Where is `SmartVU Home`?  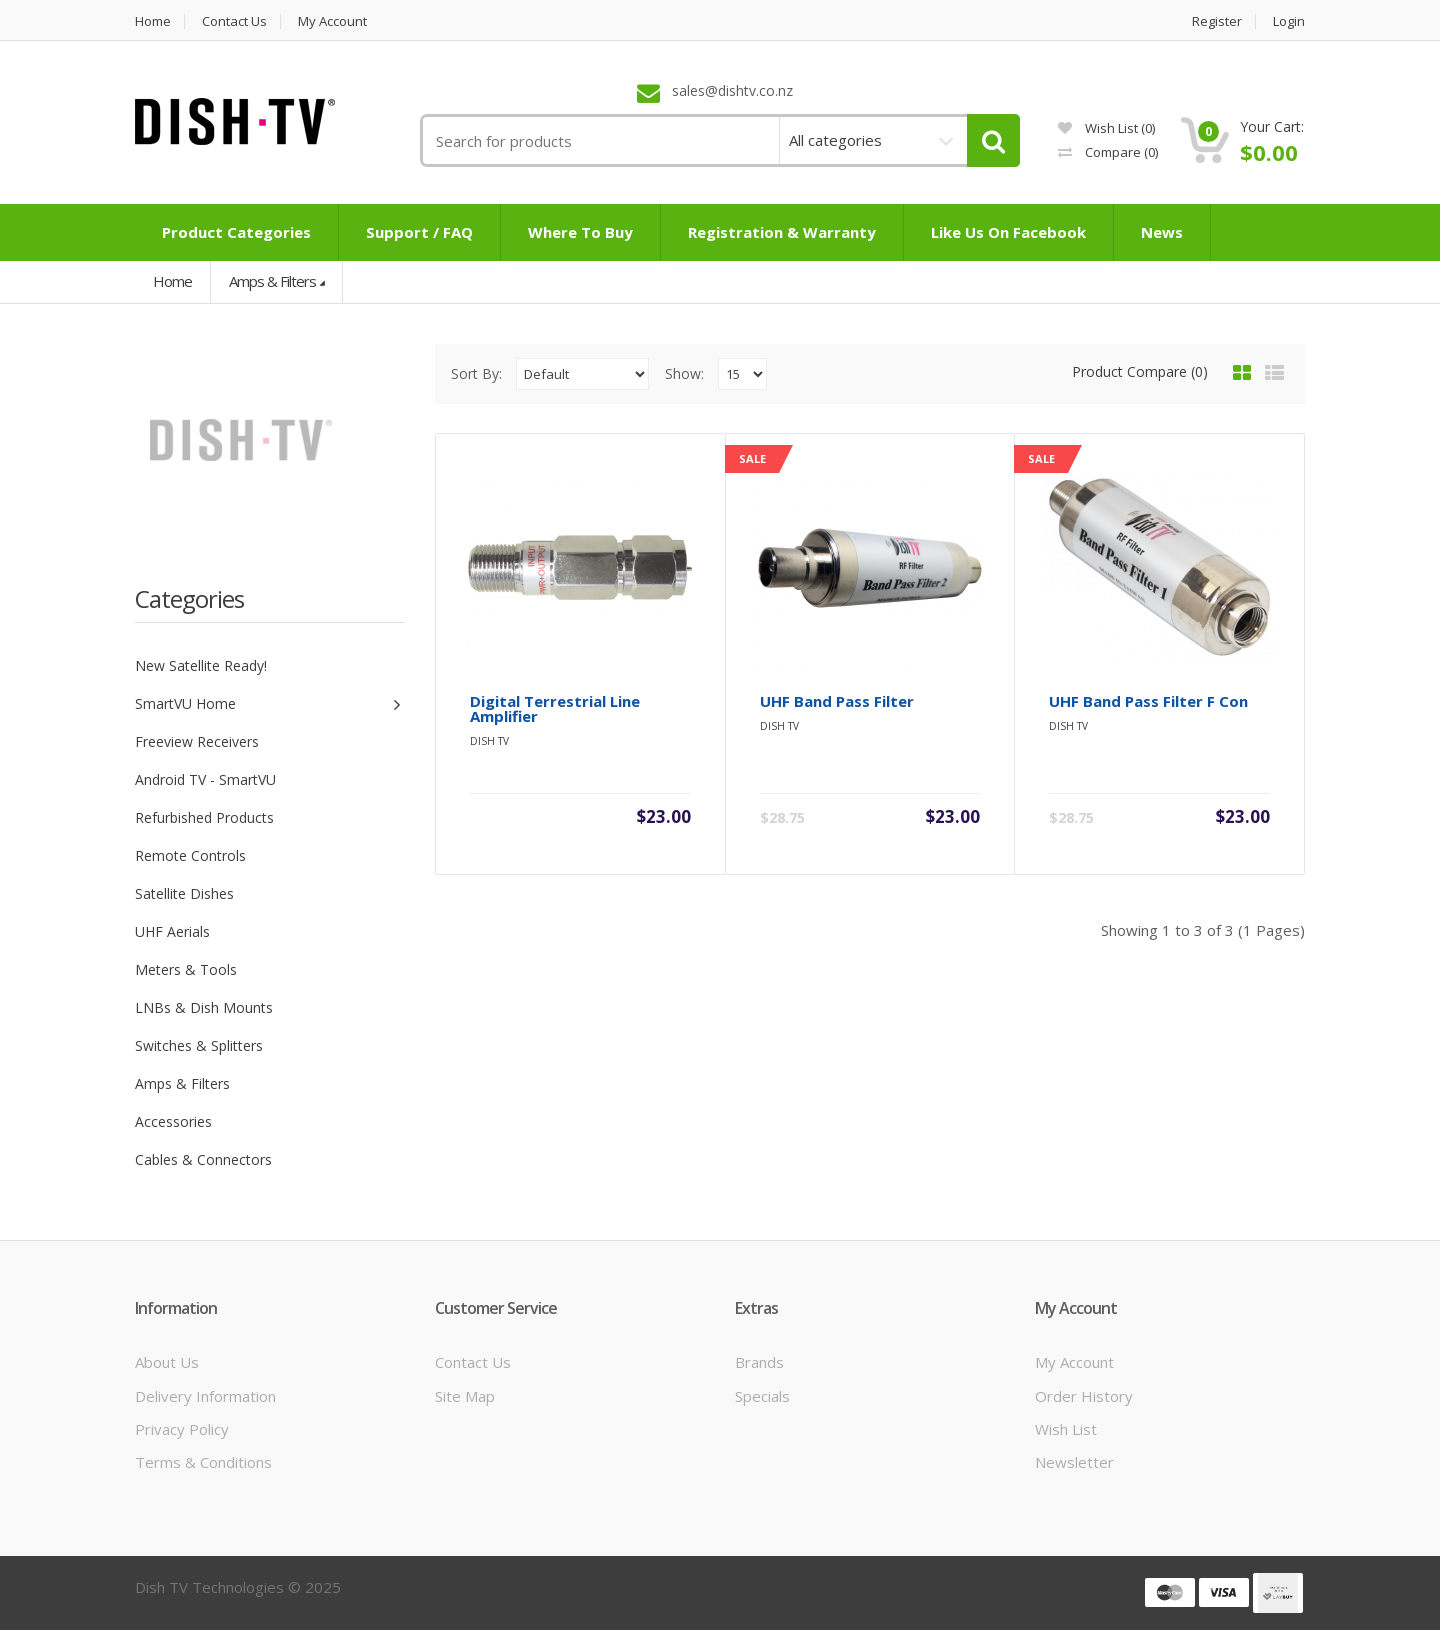 SmartVU Home is located at coordinates (185, 703).